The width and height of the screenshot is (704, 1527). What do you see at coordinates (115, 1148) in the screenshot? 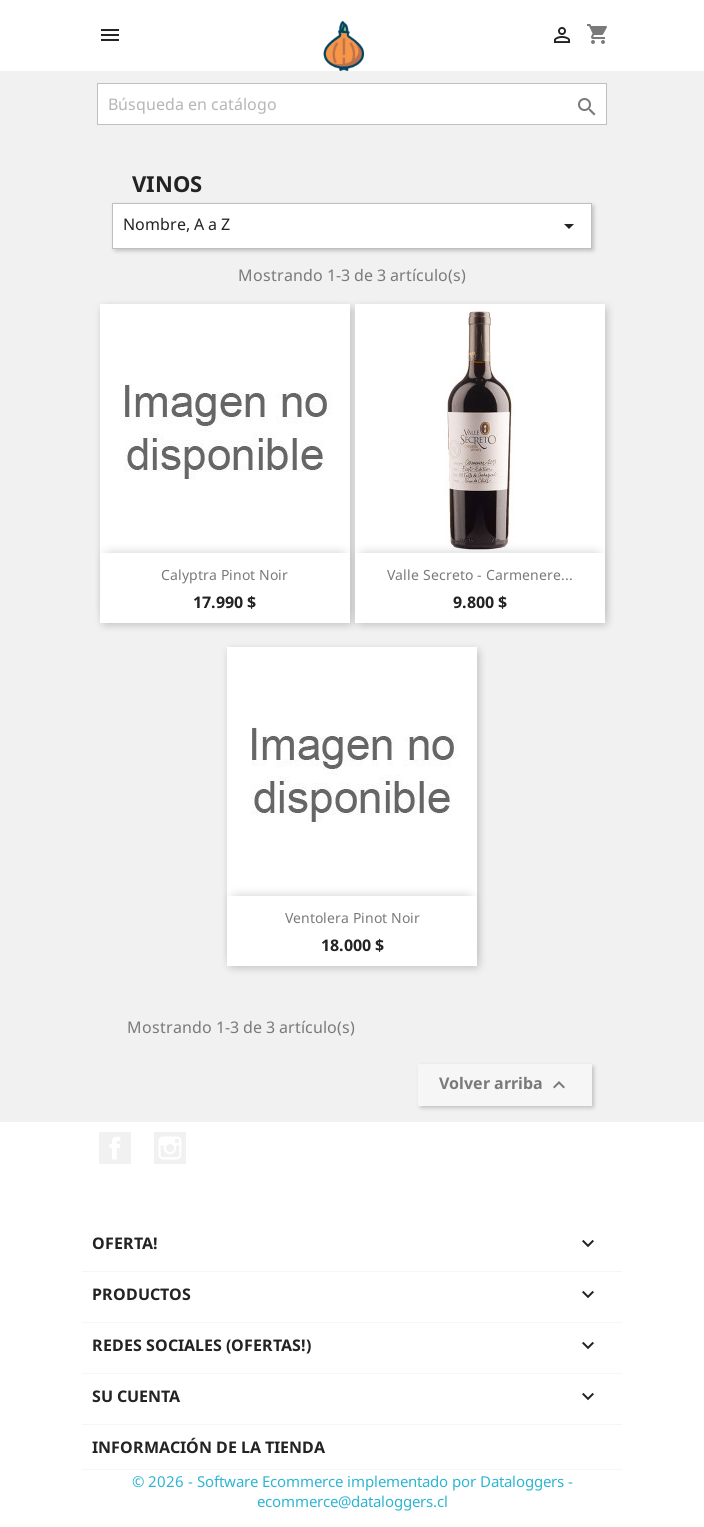
I see `Facebook` at bounding box center [115, 1148].